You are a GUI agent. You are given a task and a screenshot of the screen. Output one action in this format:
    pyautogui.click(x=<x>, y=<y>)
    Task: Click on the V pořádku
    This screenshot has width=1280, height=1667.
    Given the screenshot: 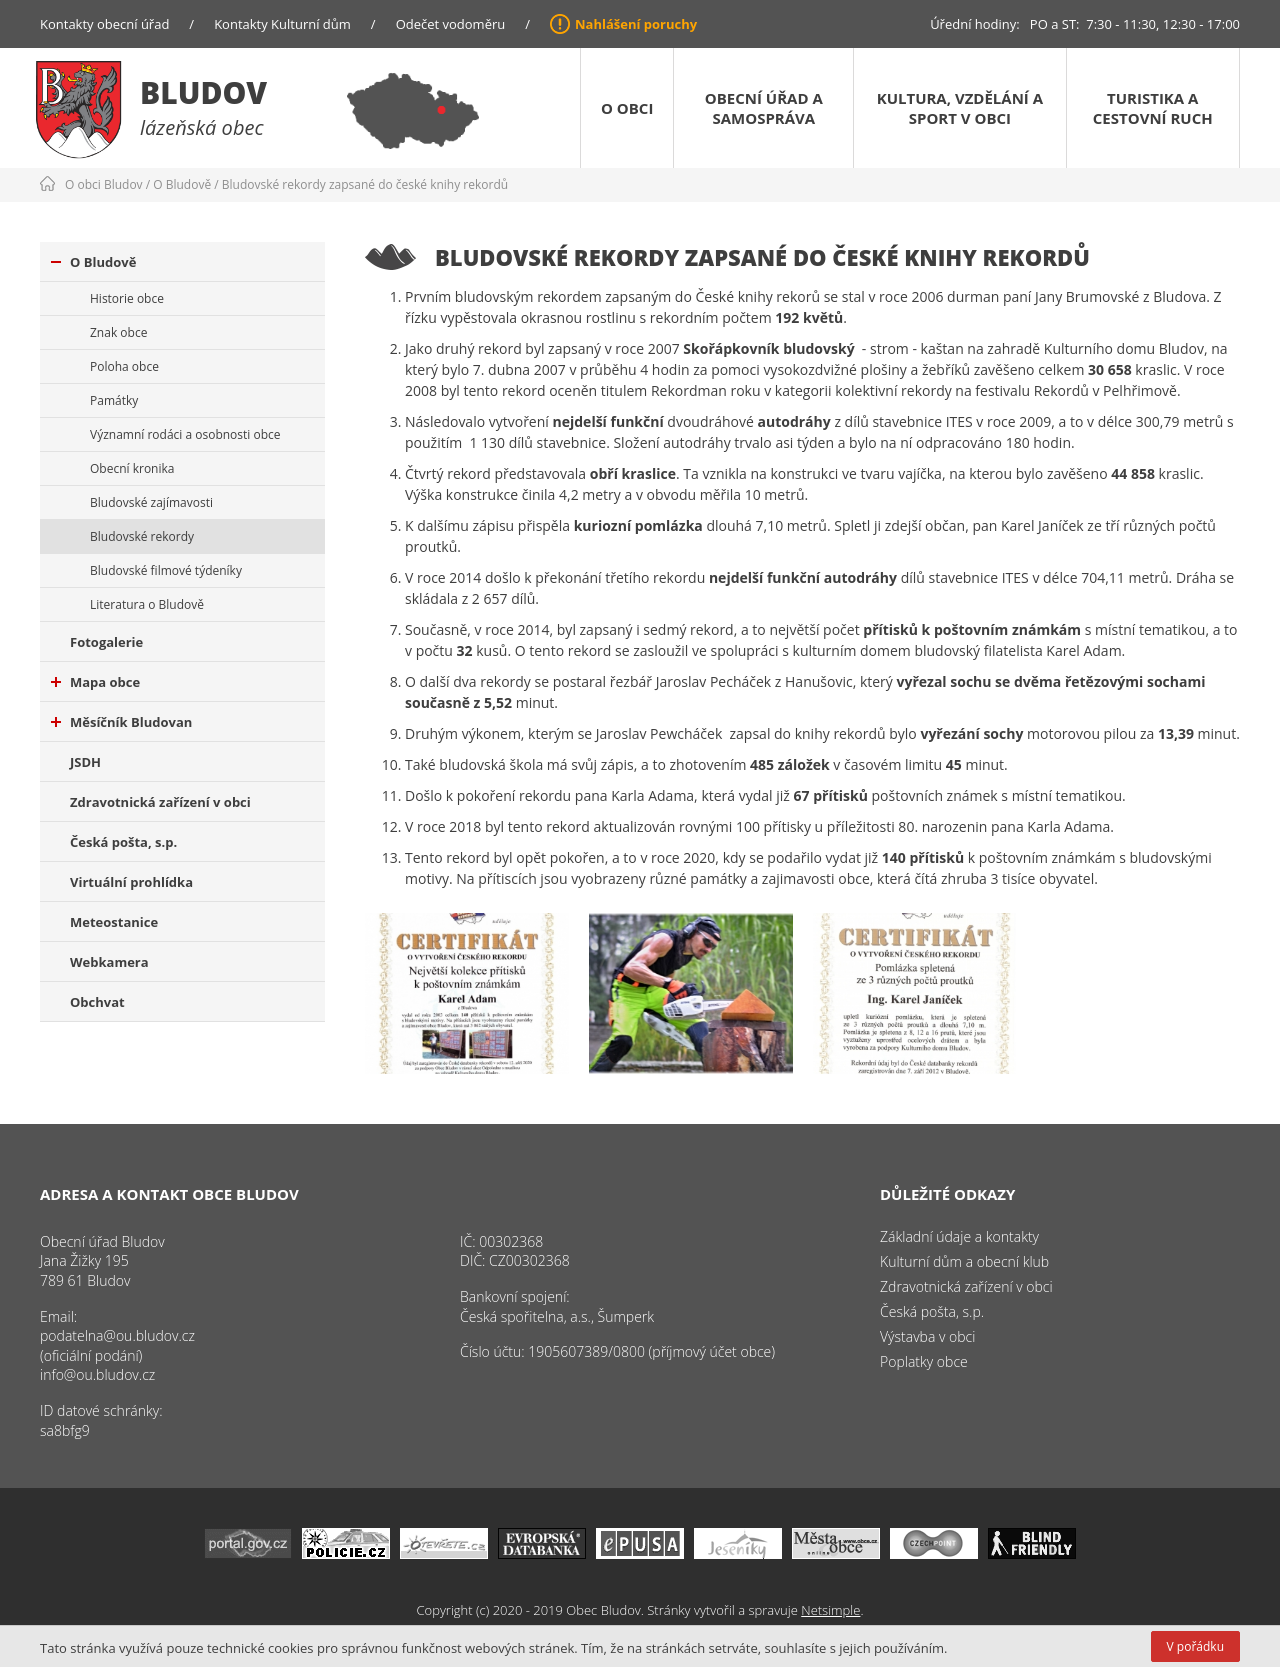 What is the action you would take?
    pyautogui.click(x=1195, y=1646)
    